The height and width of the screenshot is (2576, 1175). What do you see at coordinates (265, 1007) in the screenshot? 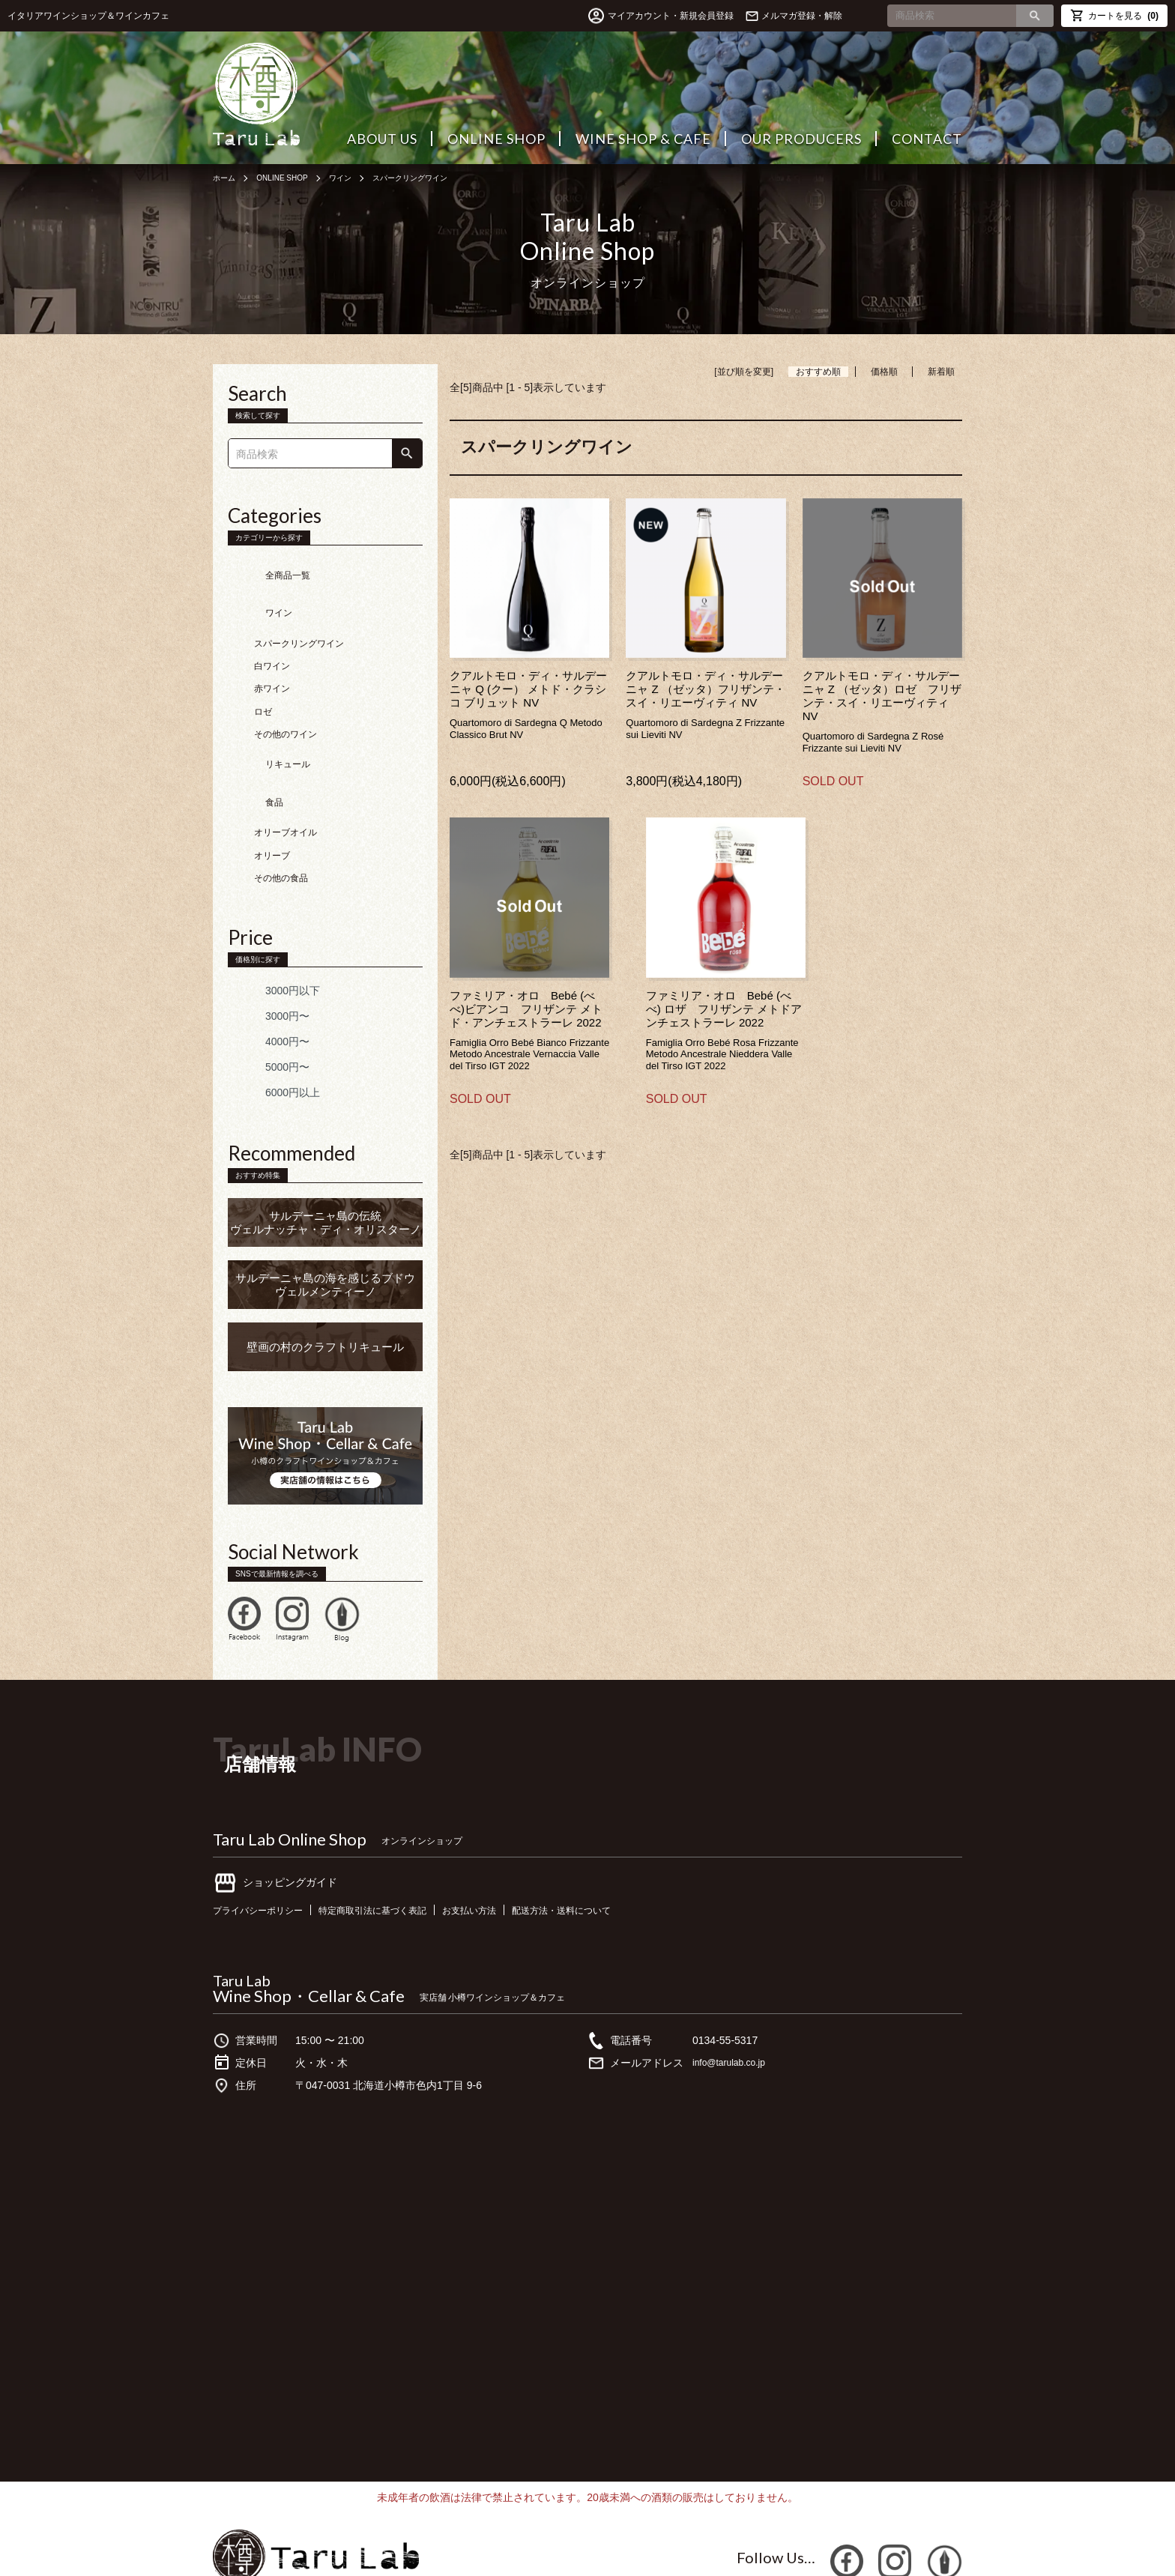
I see `5000円〜` at bounding box center [265, 1007].